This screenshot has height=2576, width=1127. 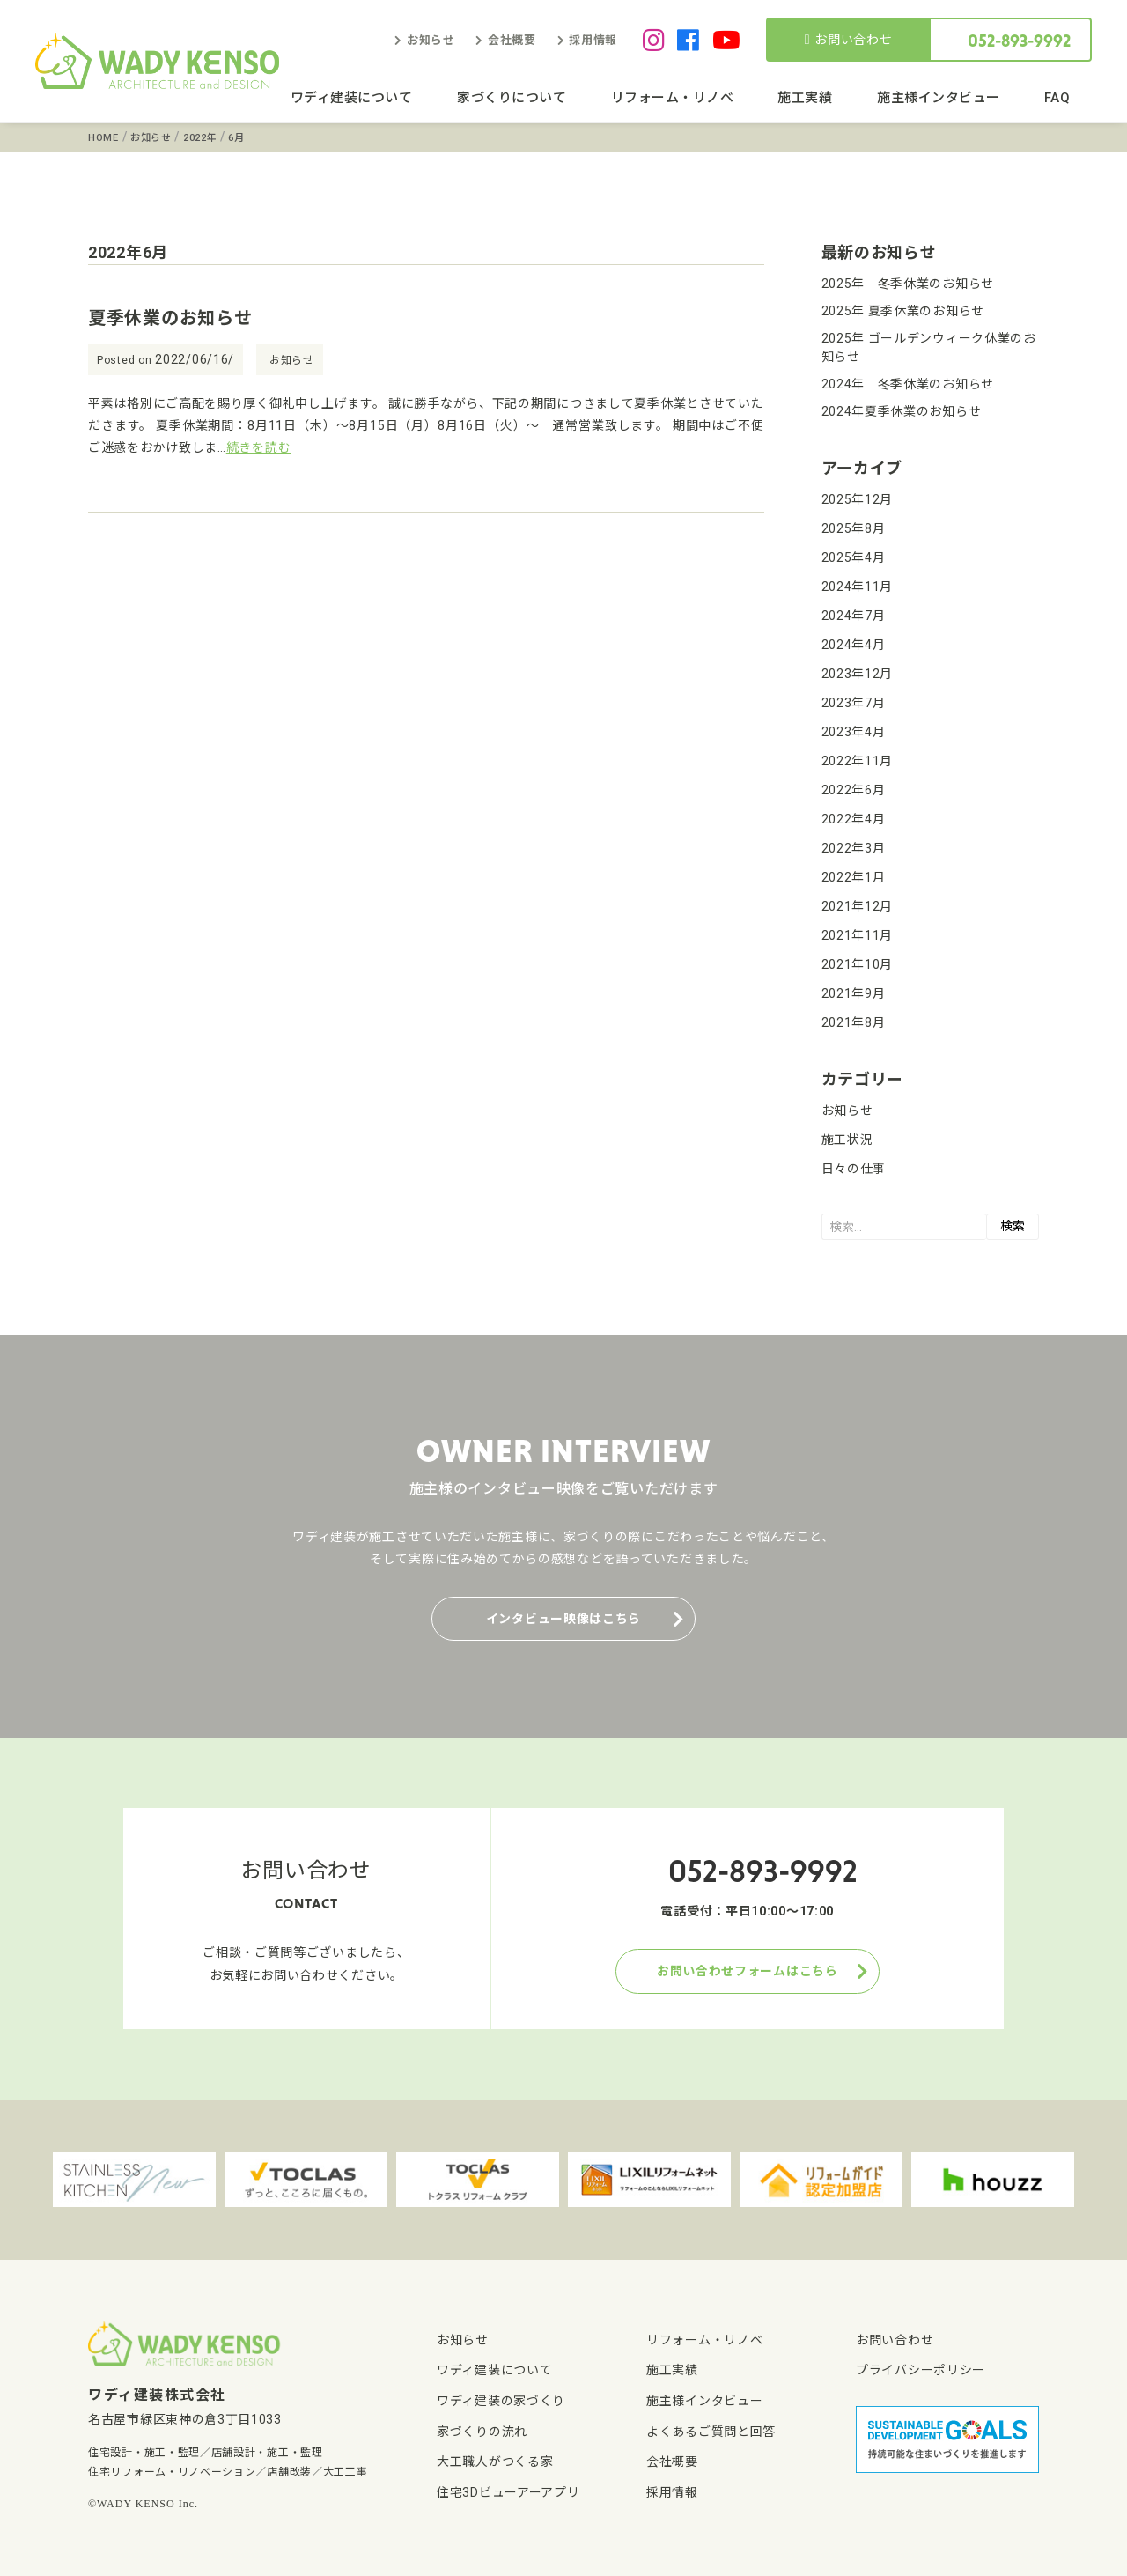 What do you see at coordinates (170, 317) in the screenshot?
I see `夏季休業のお知らせ` at bounding box center [170, 317].